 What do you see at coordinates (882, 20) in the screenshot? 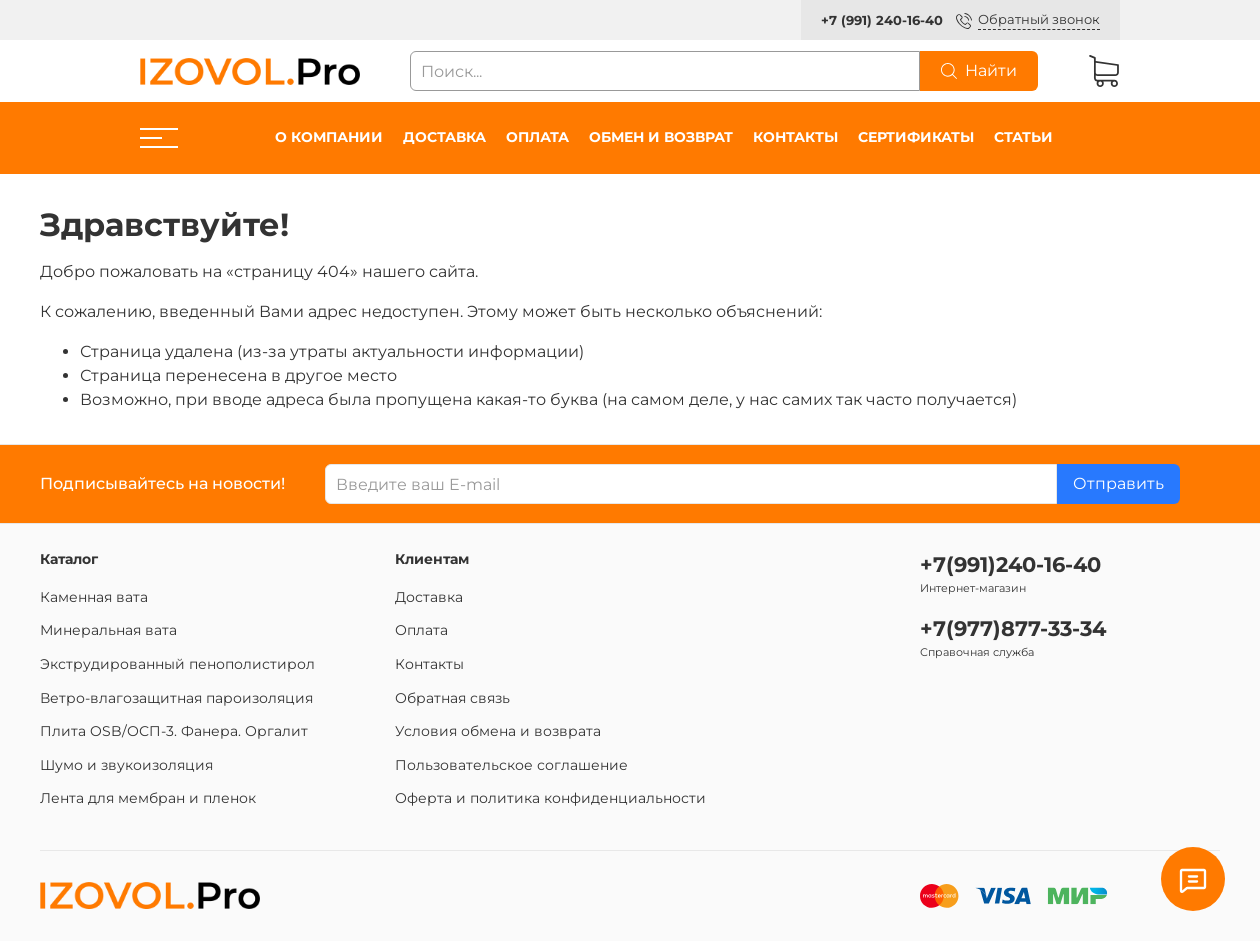
I see `+7 (991) 240-16-40` at bounding box center [882, 20].